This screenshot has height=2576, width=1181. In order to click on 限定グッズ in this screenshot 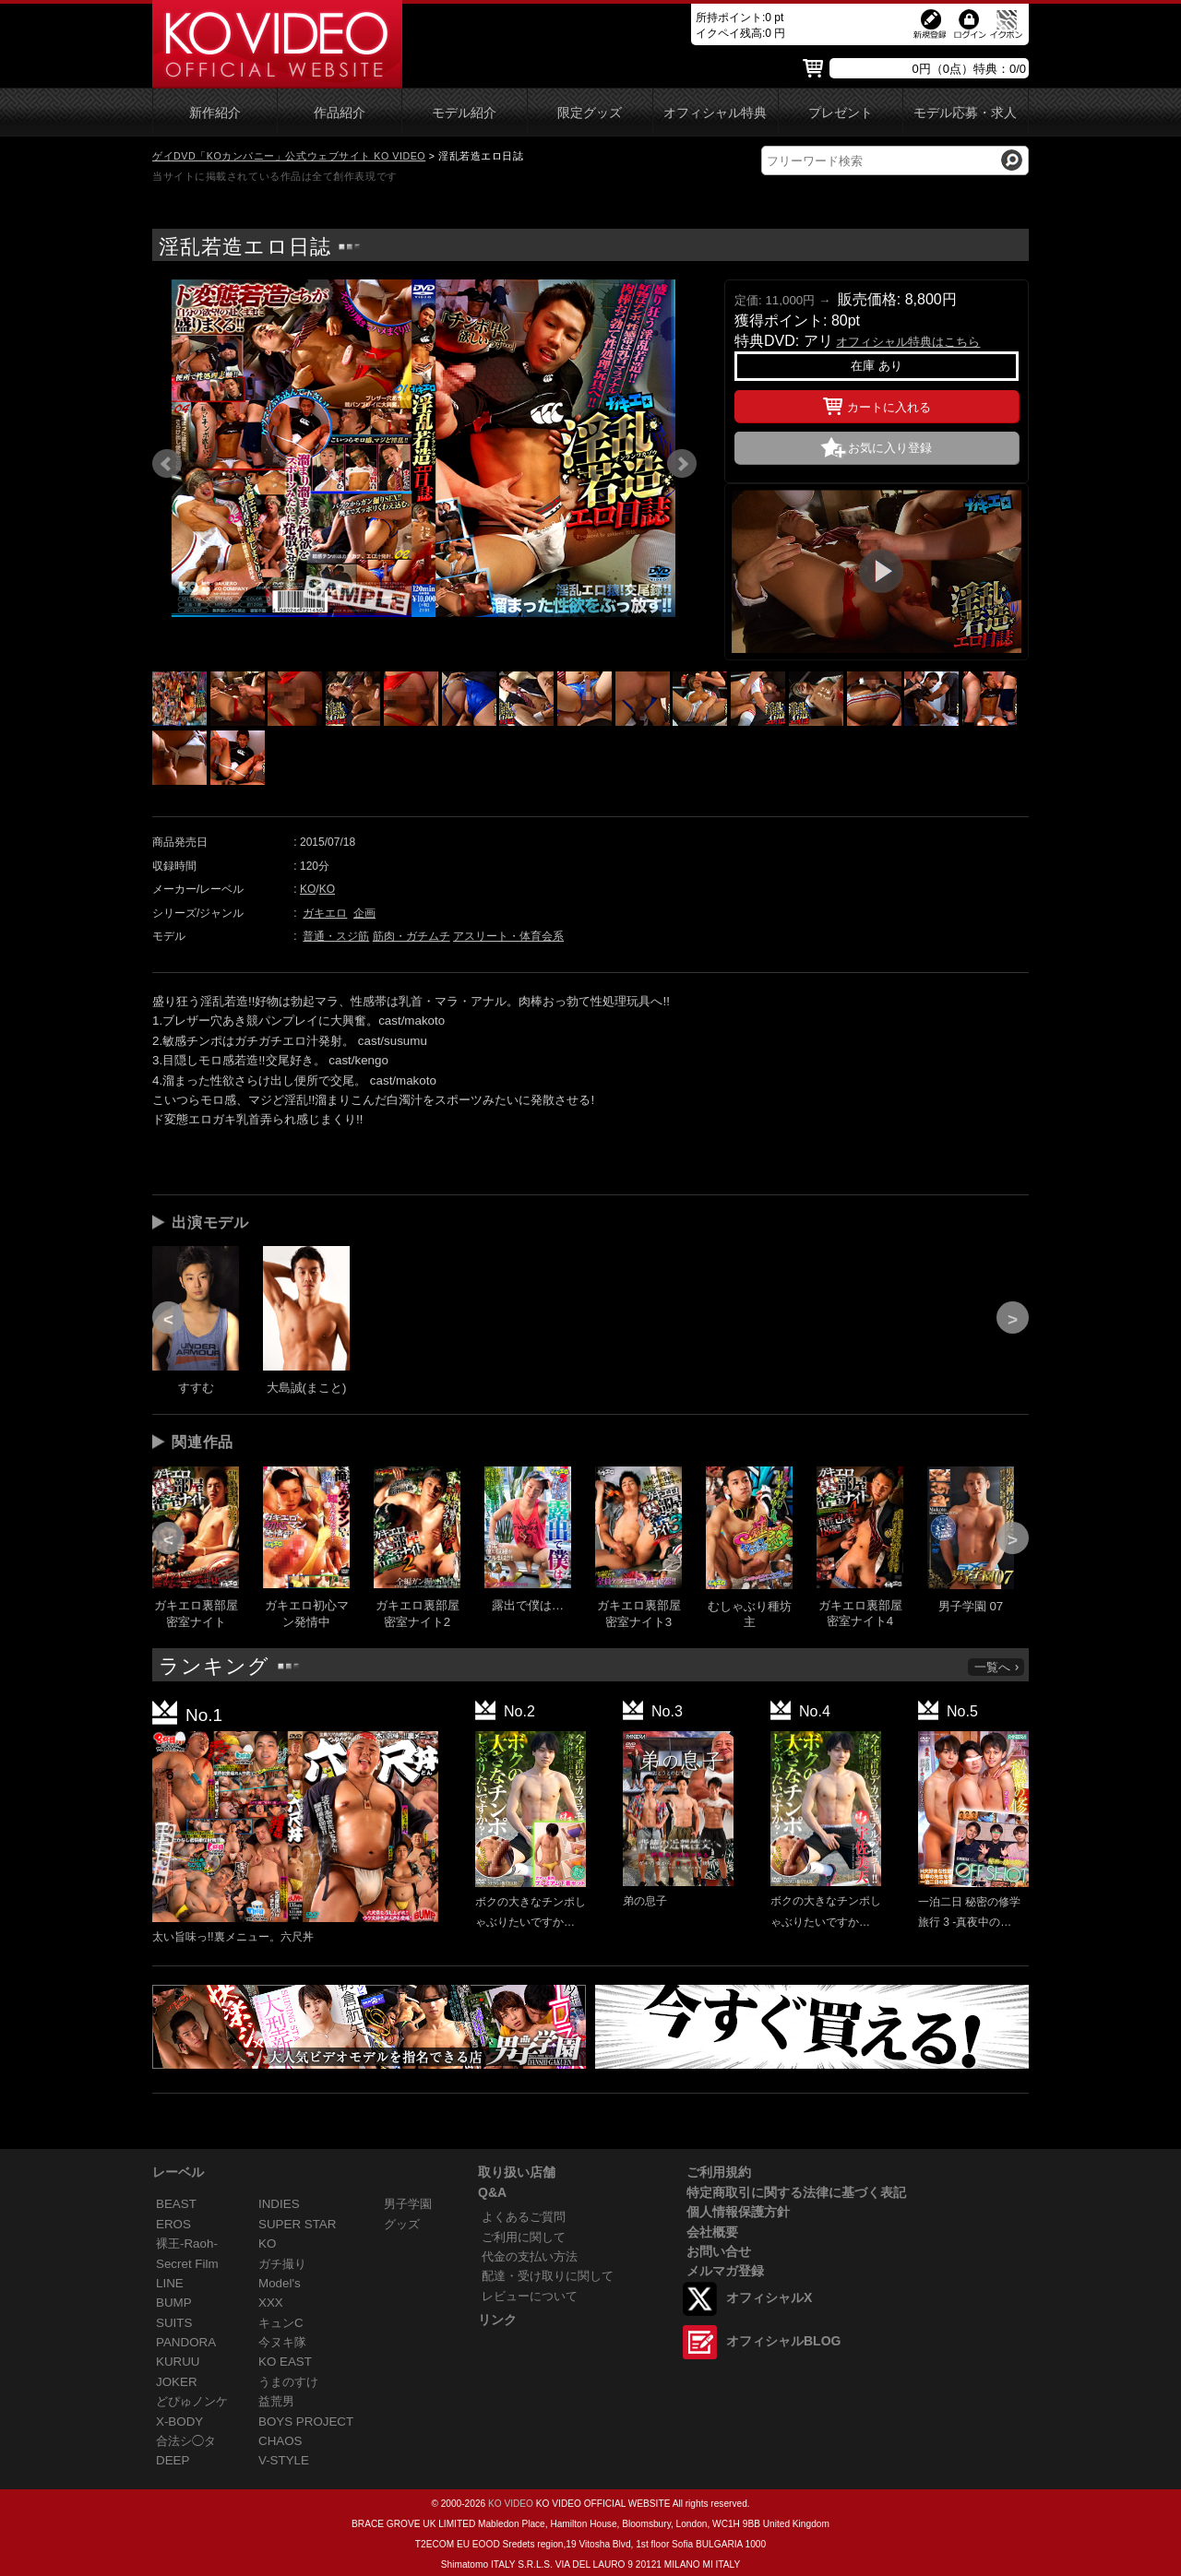, I will do `click(589, 113)`.